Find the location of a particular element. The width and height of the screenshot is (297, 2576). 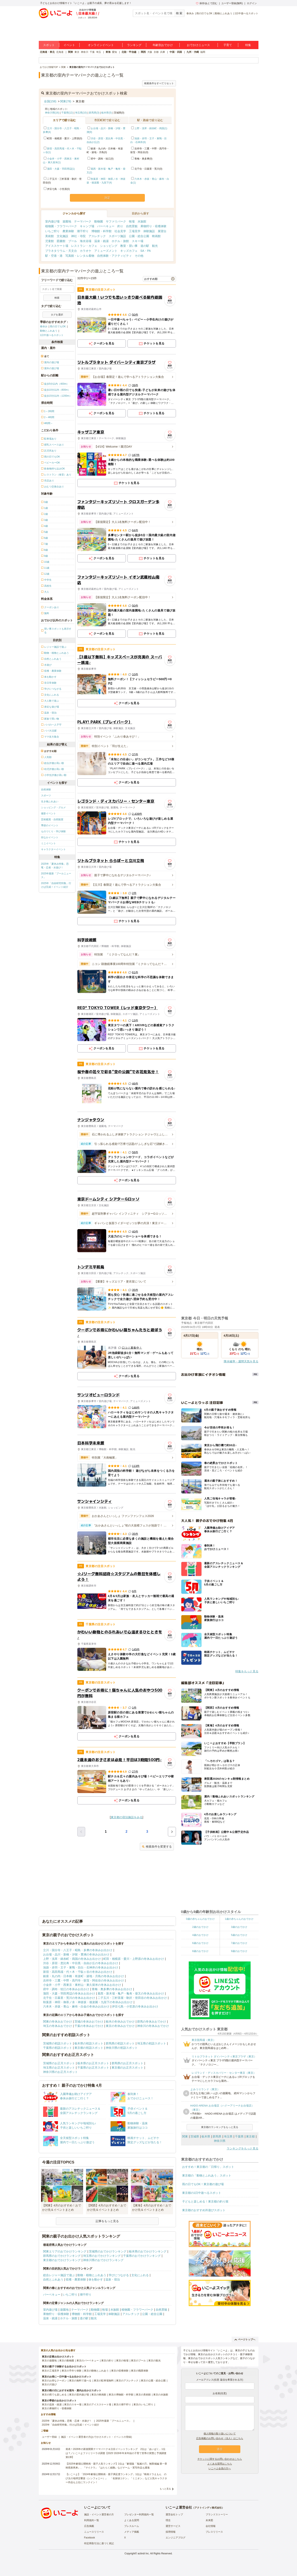

プレスルーム is located at coordinates (131, 2526).